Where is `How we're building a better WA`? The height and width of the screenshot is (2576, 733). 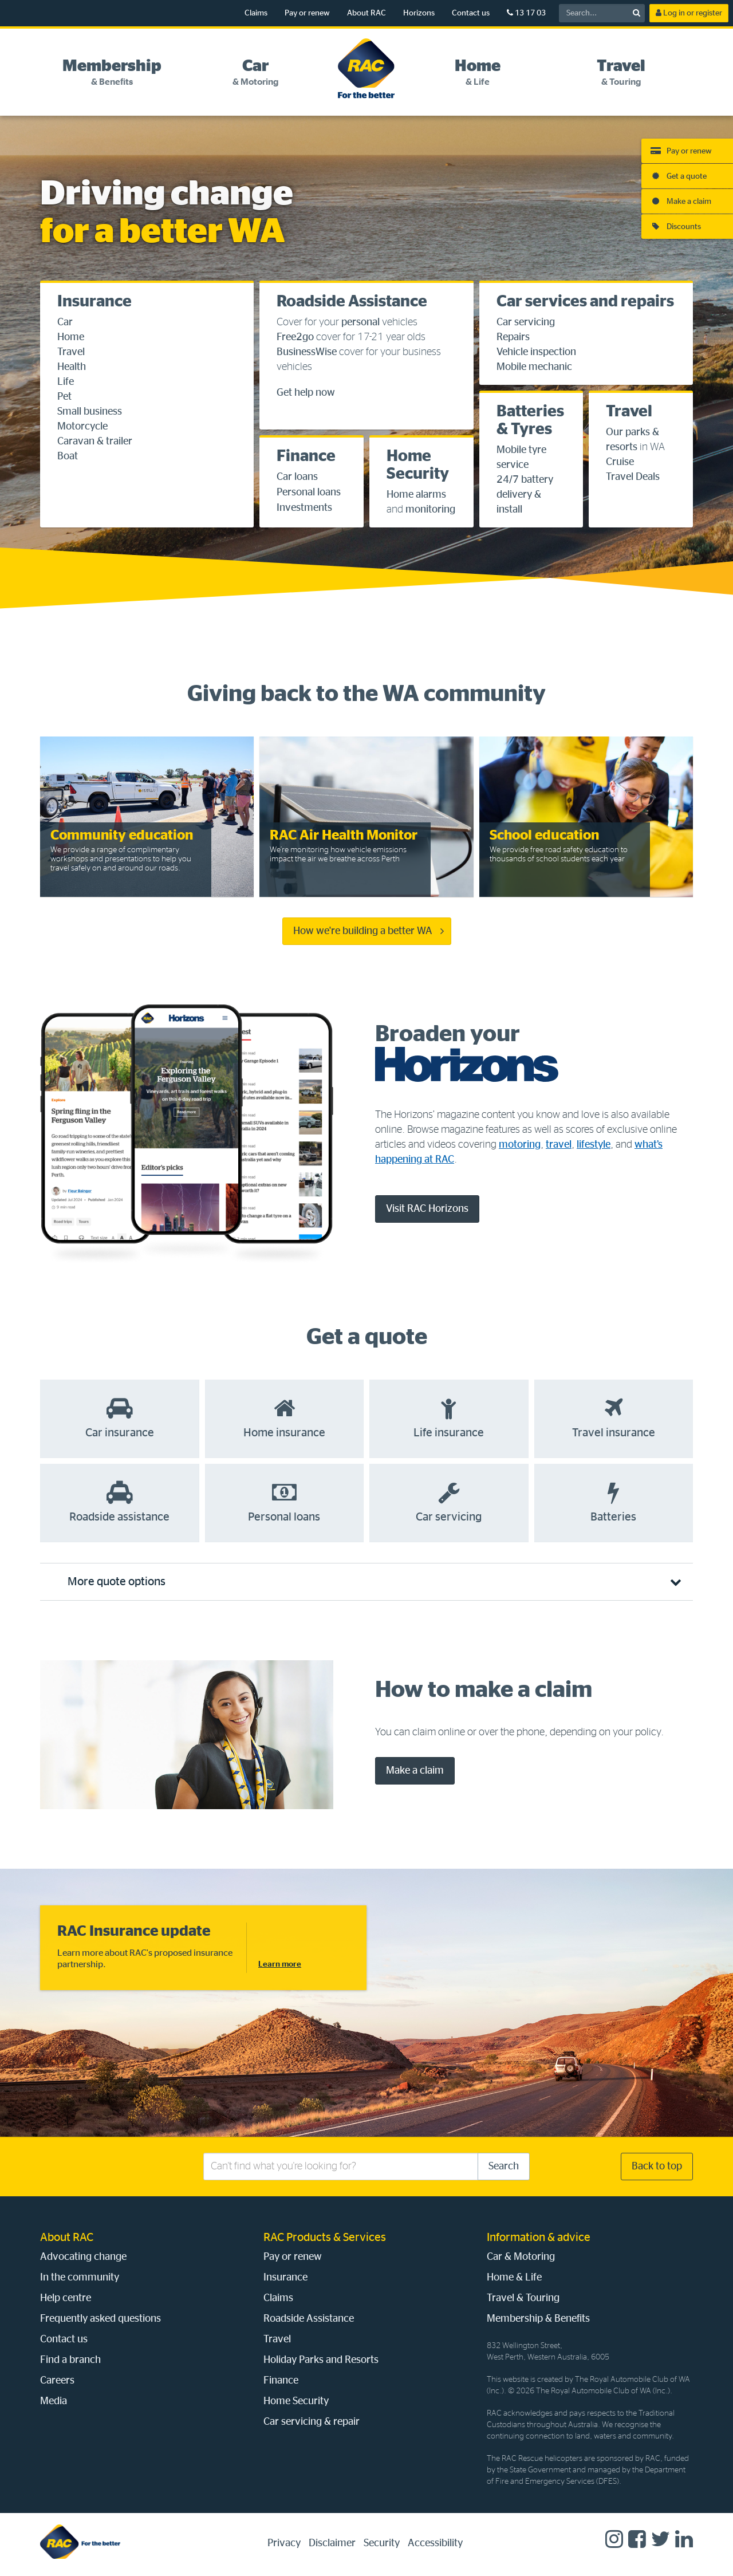 How we're building a better WA is located at coordinates (362, 931).